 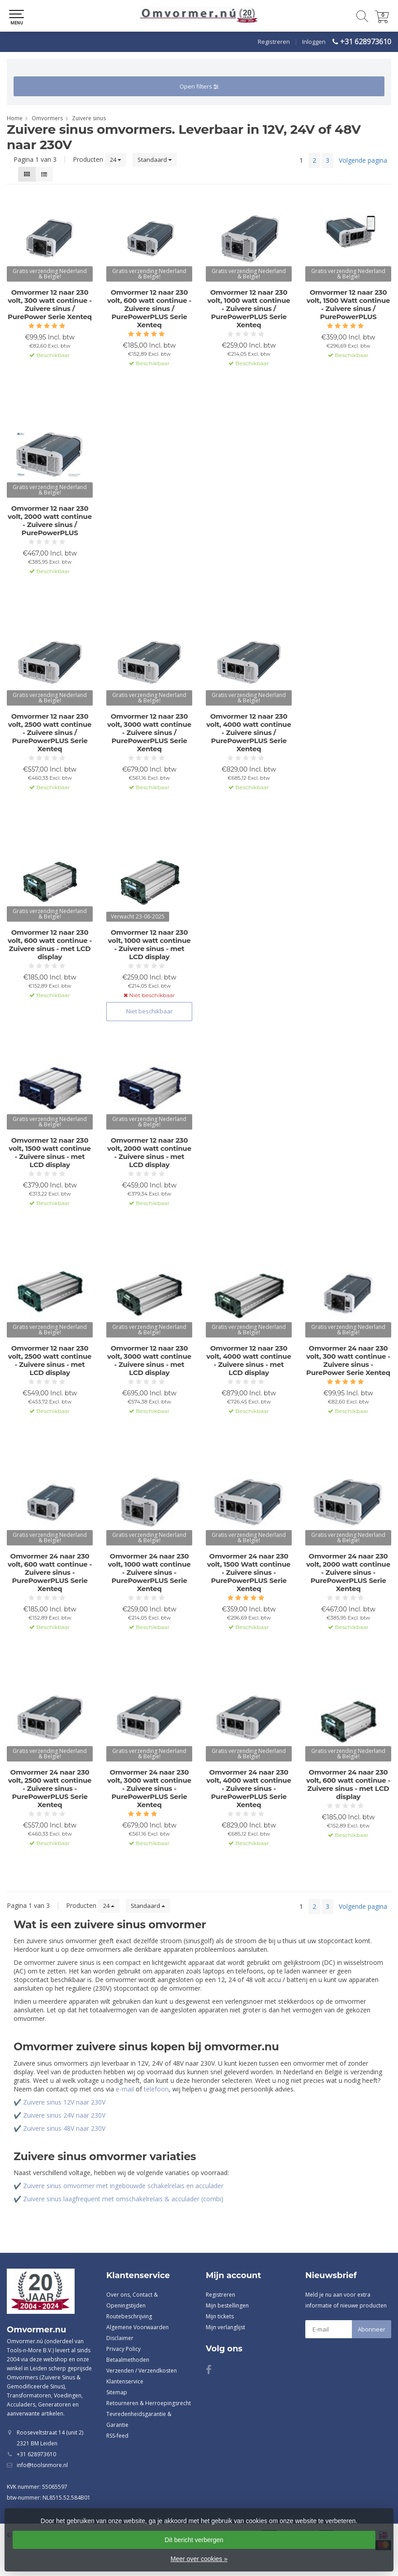 What do you see at coordinates (50, 1152) in the screenshot?
I see `Omvormer 12 naar 230 volt, 1500 watt continue - Zuivere sinus - met LCD display` at bounding box center [50, 1152].